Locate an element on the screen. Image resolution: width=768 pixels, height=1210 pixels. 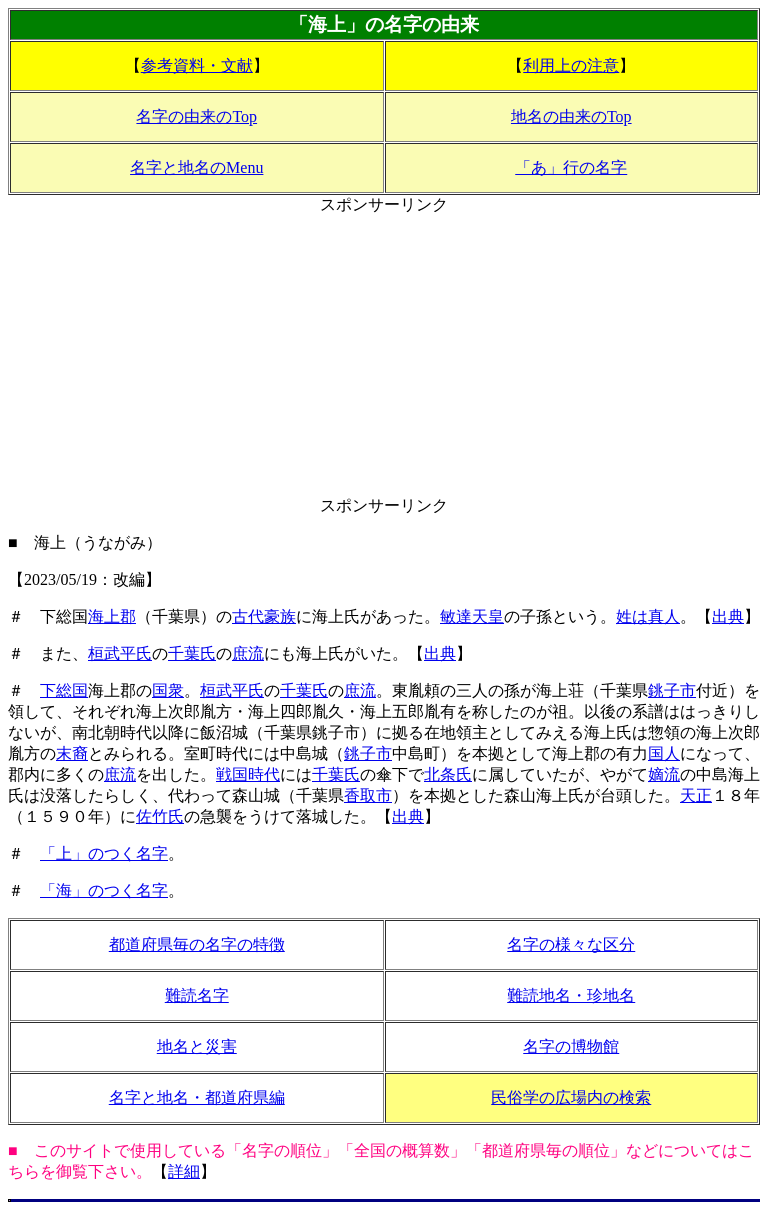
末裔 is located at coordinates (72, 753).